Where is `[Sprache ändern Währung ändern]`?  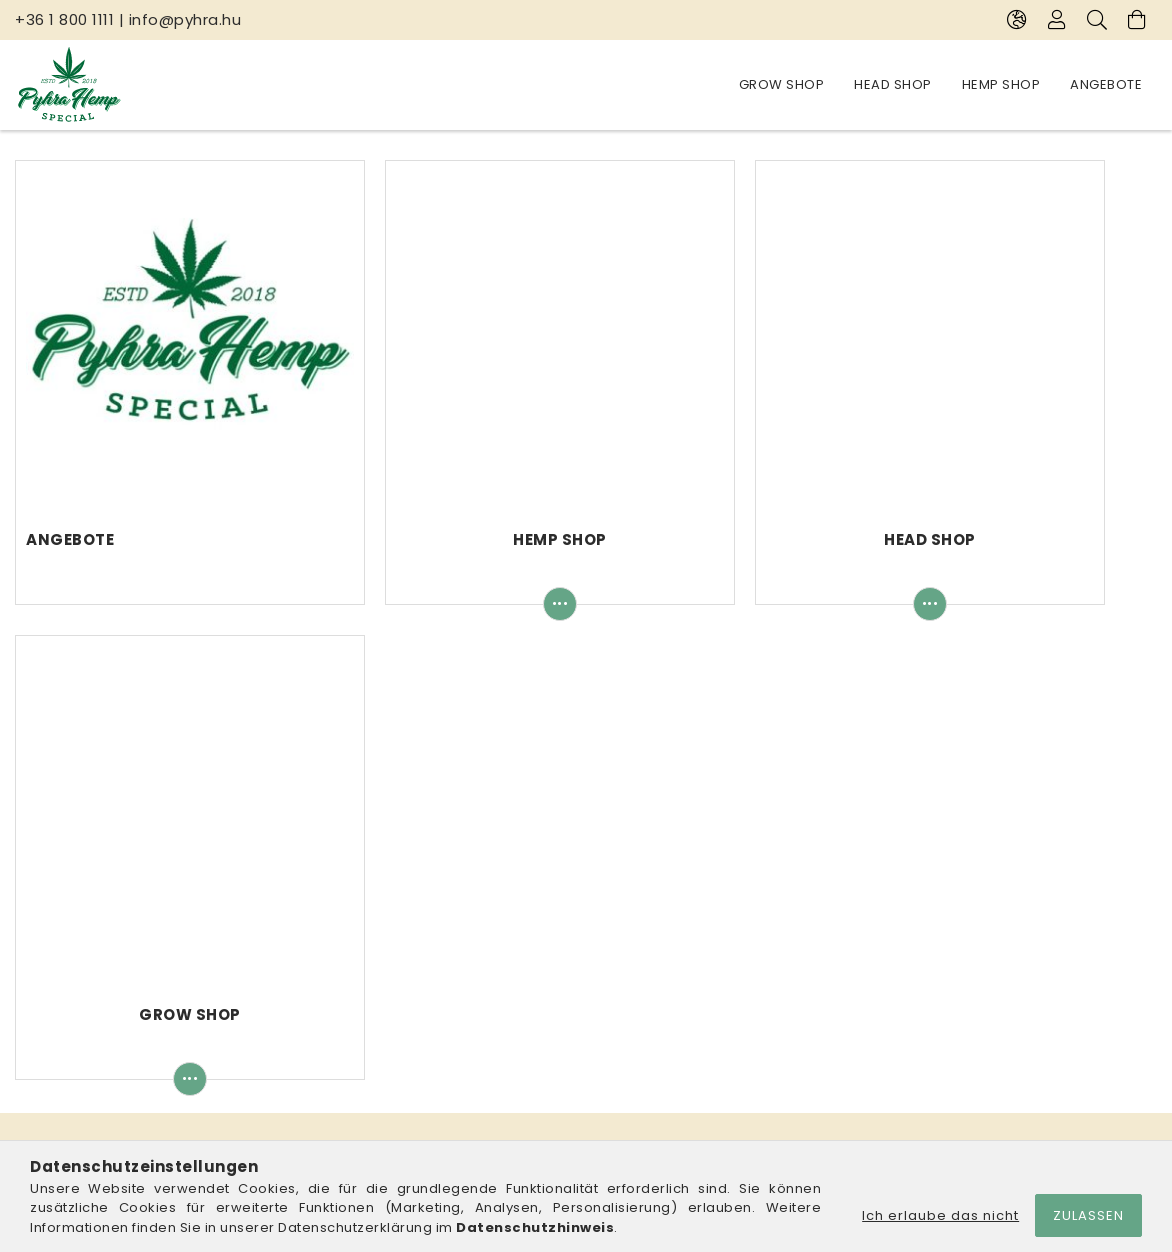
[Sprache ändern Währung ändern] is located at coordinates (1017, 20).